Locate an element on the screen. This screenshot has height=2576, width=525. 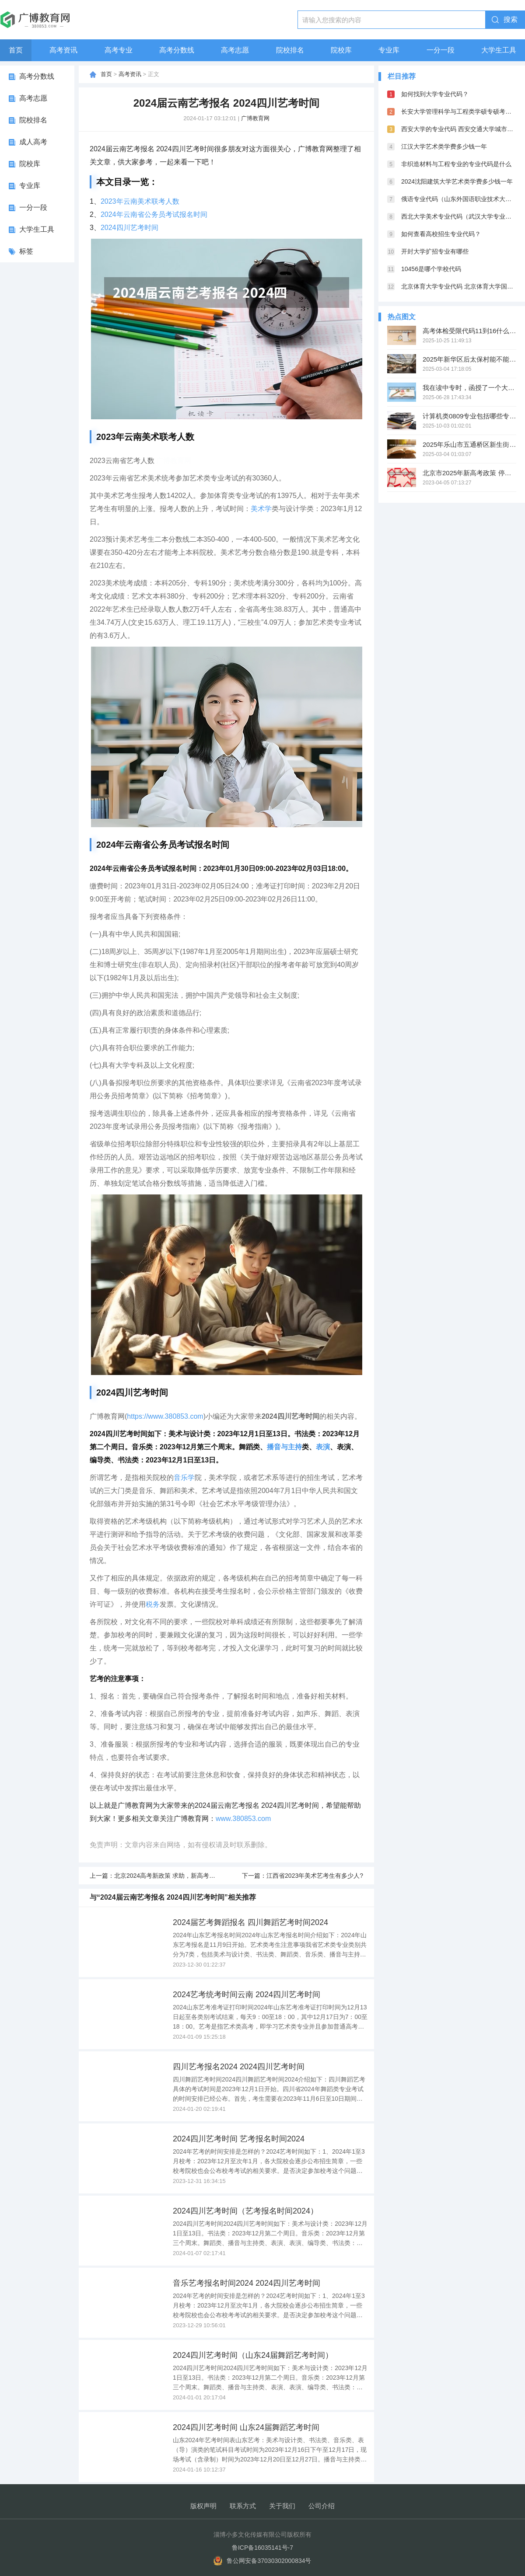
2024年云南省公务员考试报名时间 is located at coordinates (154, 214).